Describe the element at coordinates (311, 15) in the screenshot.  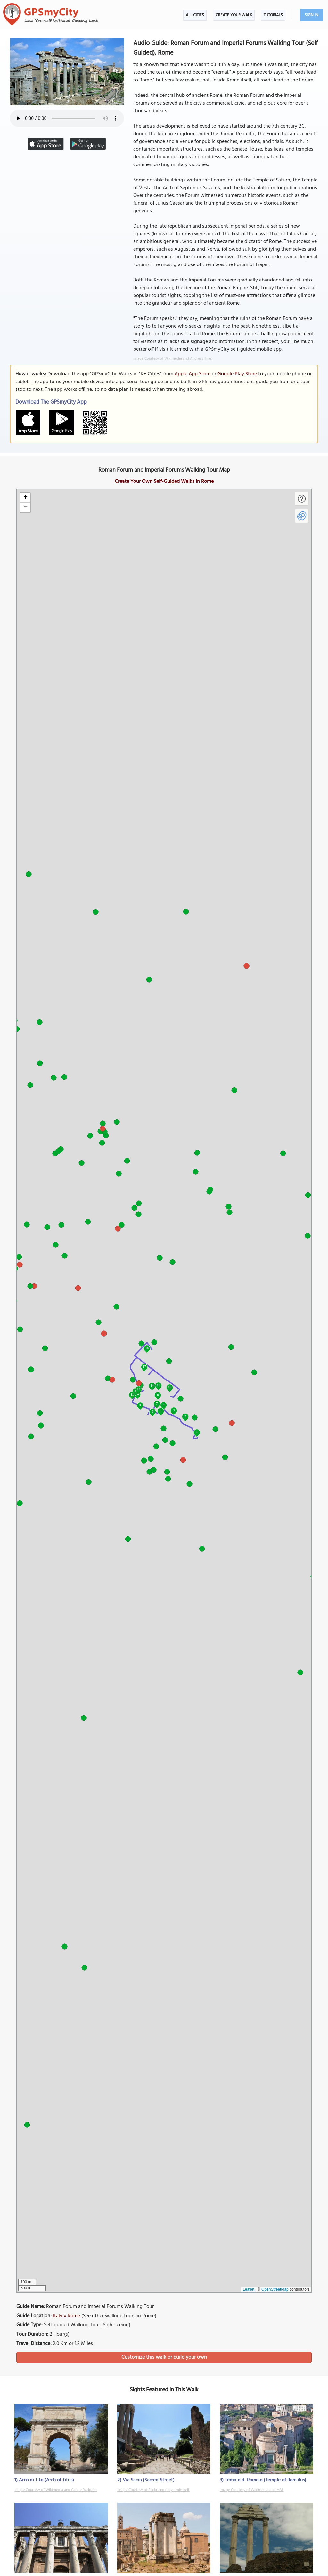
I see `Sign In` at that location.